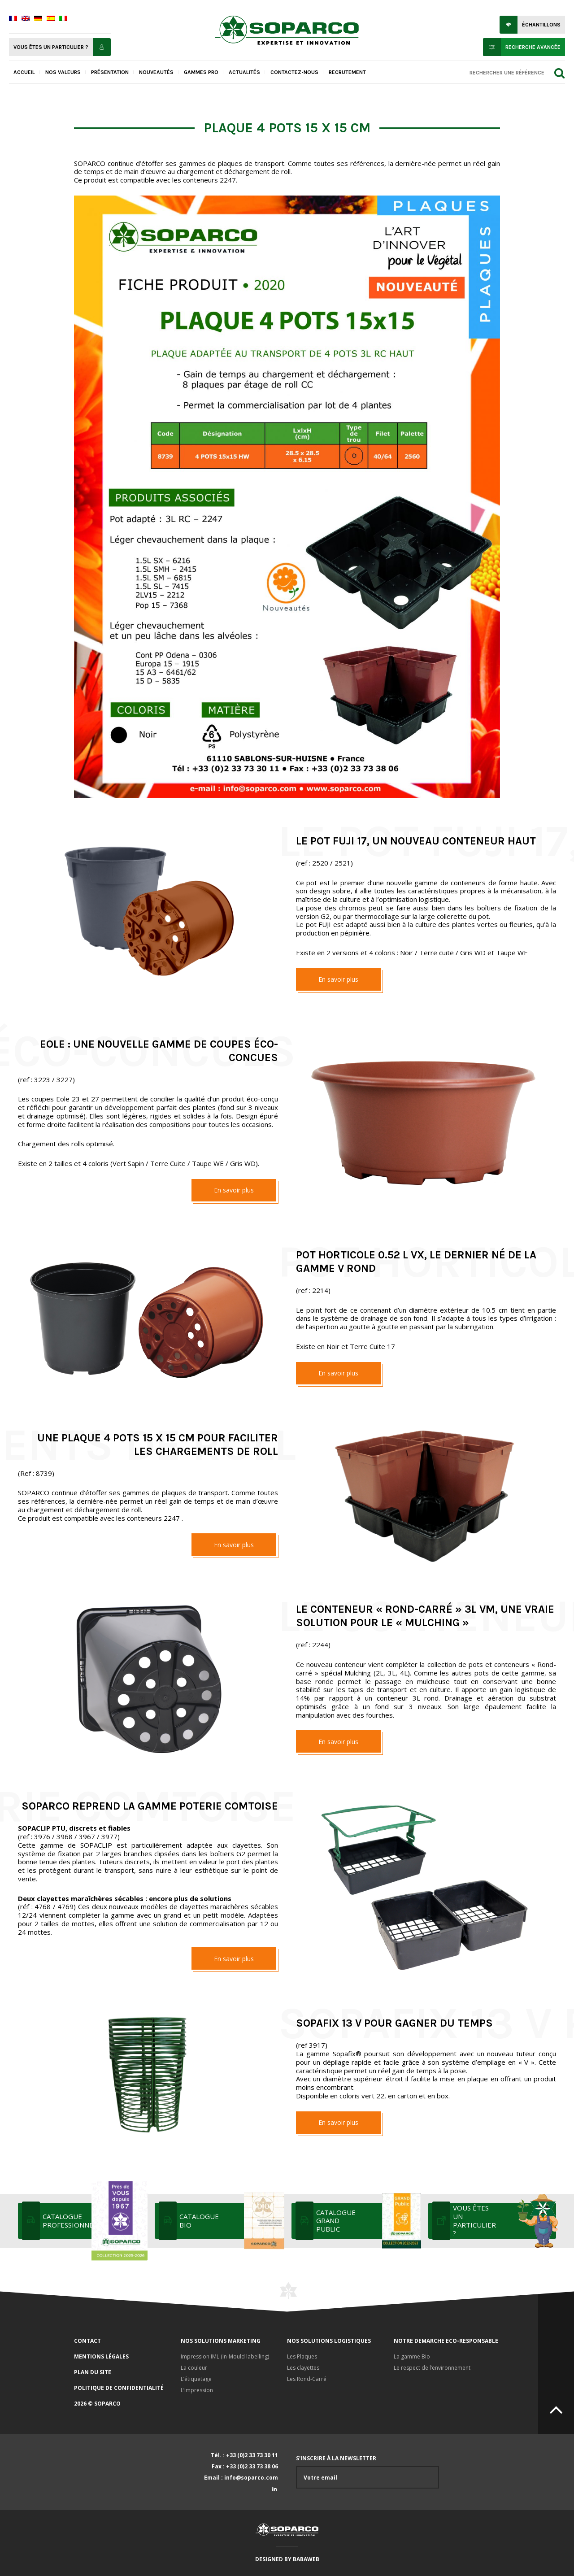 The height and width of the screenshot is (2576, 574). I want to click on Les clayettes, so click(303, 2367).